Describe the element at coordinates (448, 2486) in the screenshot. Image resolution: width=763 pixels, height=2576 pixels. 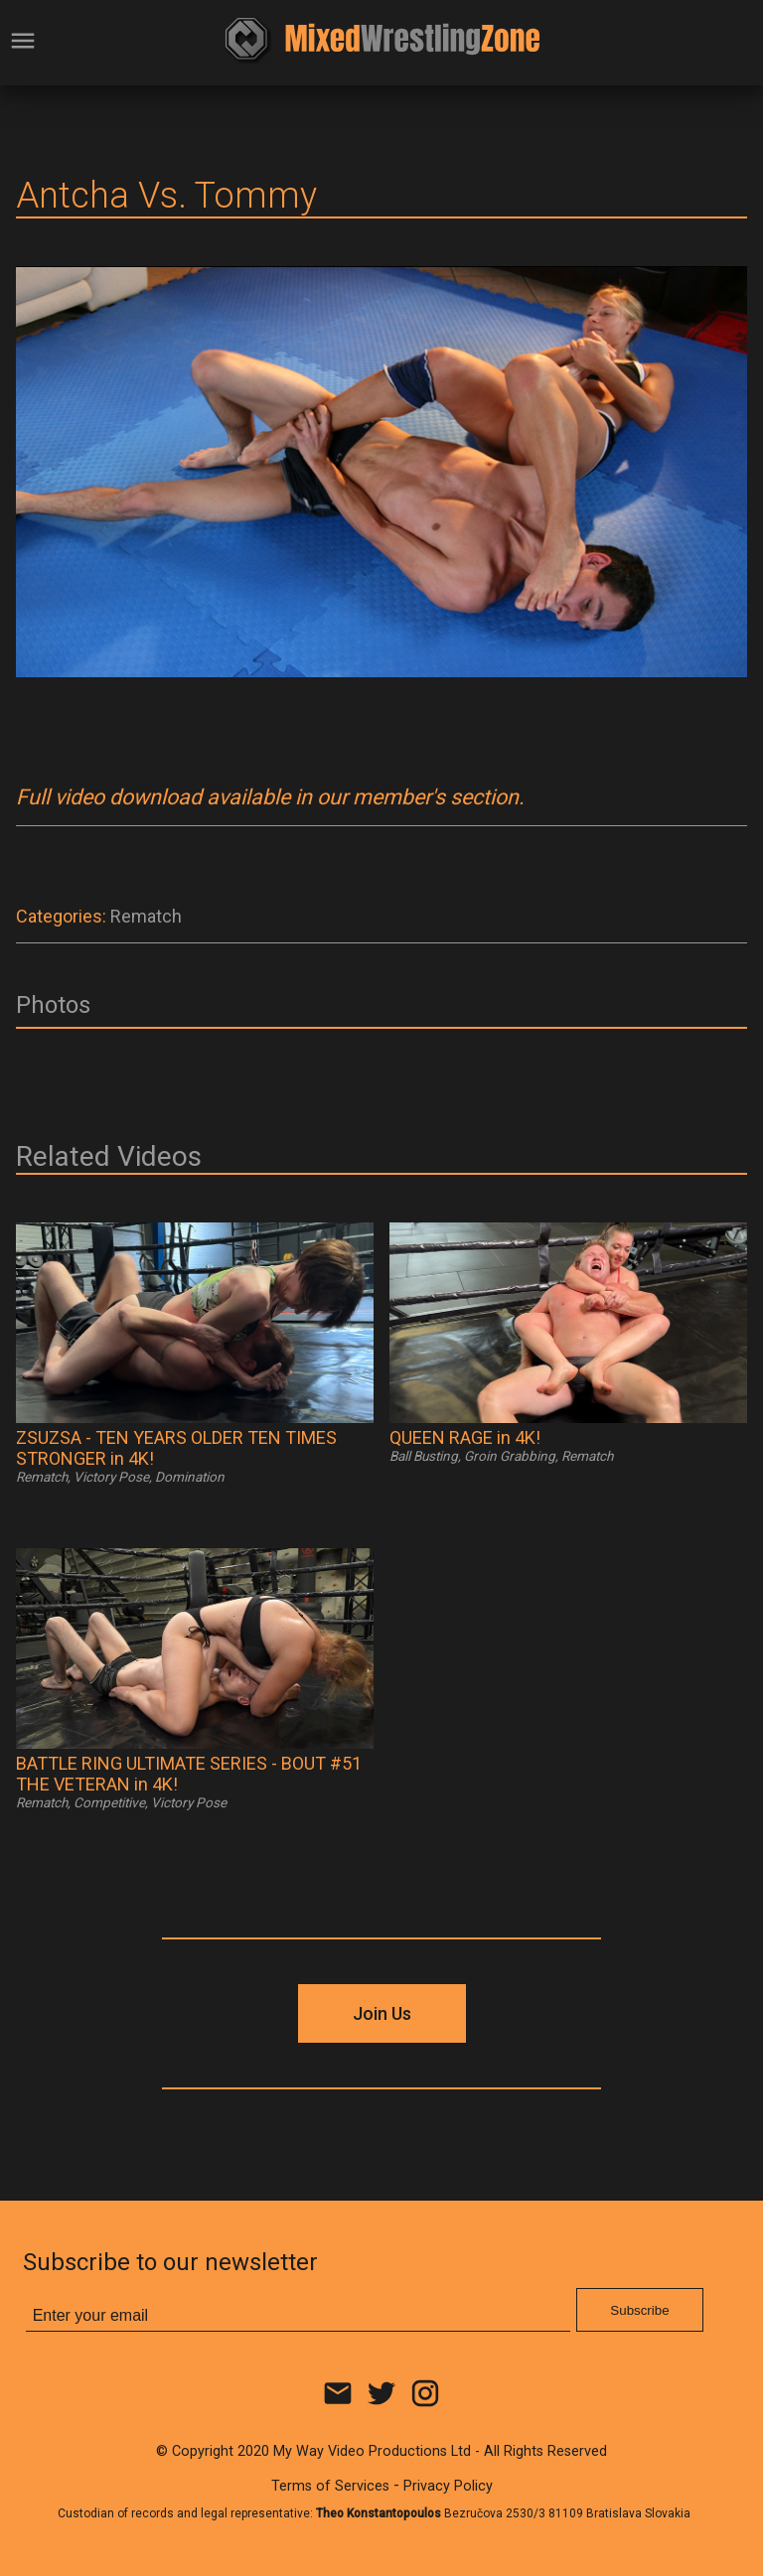
I see `Privacy Policy` at that location.